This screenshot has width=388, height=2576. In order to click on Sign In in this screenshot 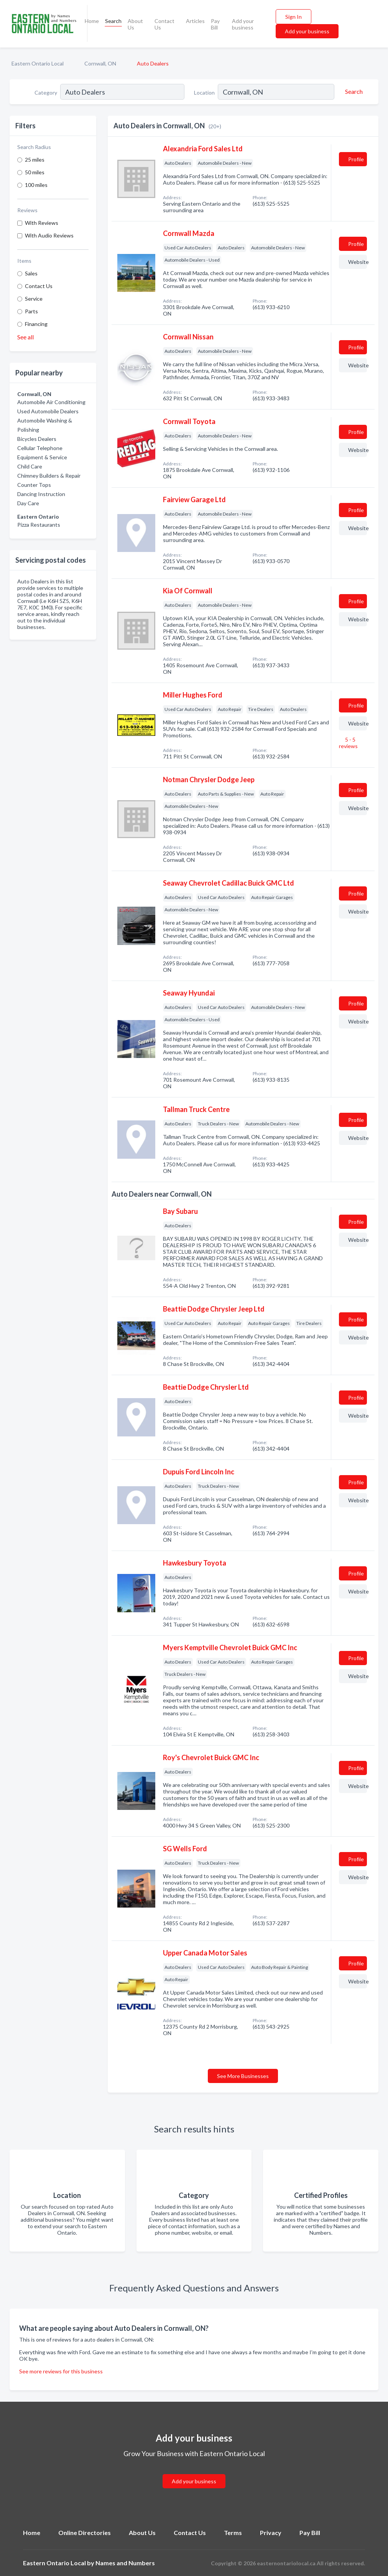, I will do `click(293, 16)`.